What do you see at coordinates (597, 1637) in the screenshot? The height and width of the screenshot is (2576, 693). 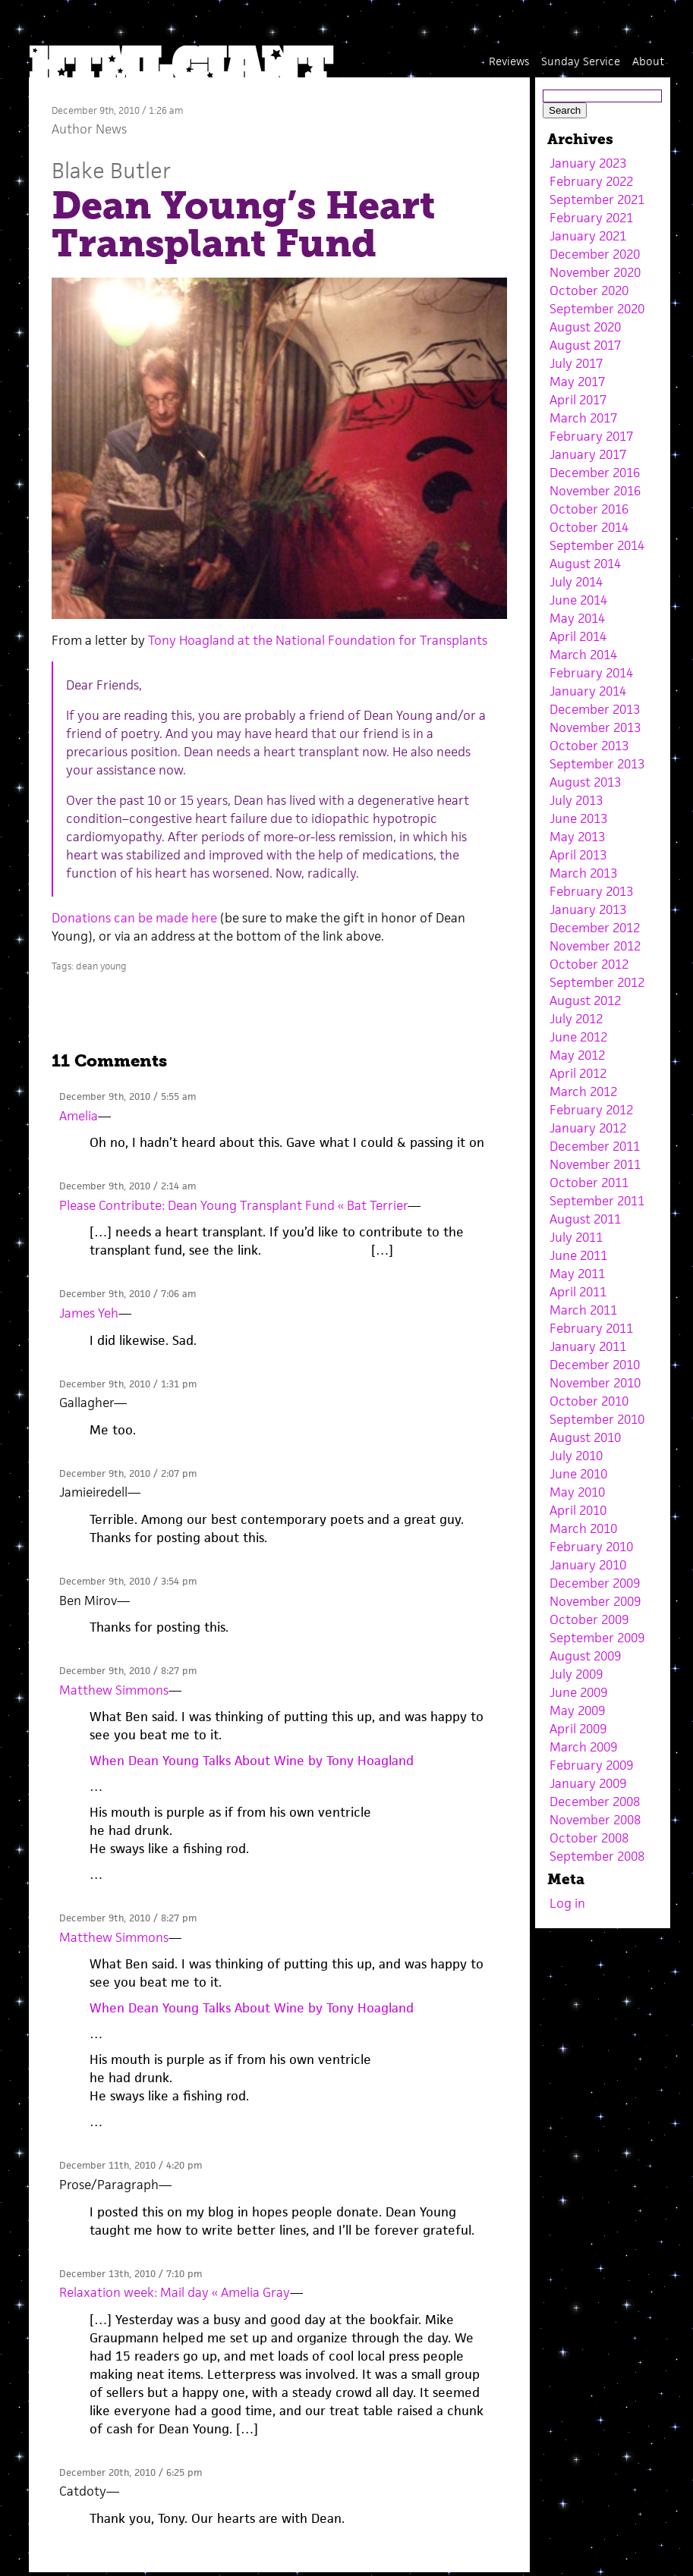 I see `September 2009` at bounding box center [597, 1637].